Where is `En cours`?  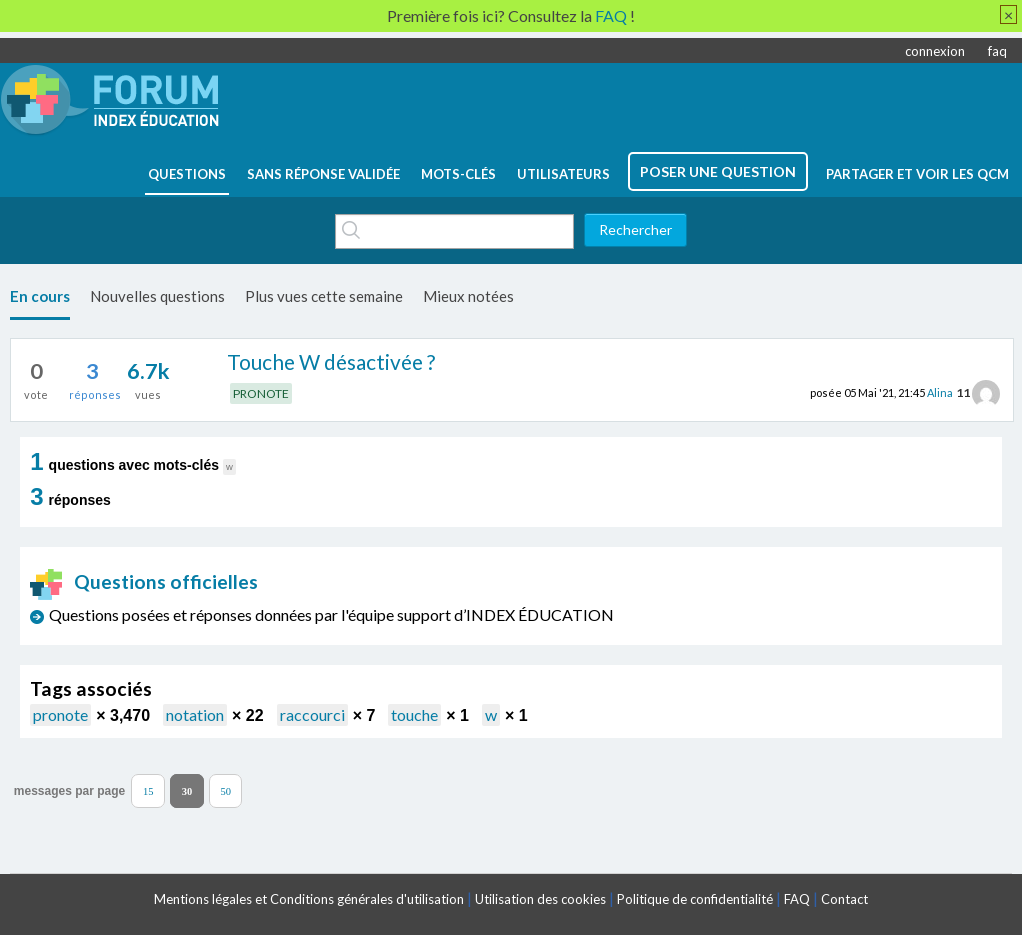 En cours is located at coordinates (40, 296).